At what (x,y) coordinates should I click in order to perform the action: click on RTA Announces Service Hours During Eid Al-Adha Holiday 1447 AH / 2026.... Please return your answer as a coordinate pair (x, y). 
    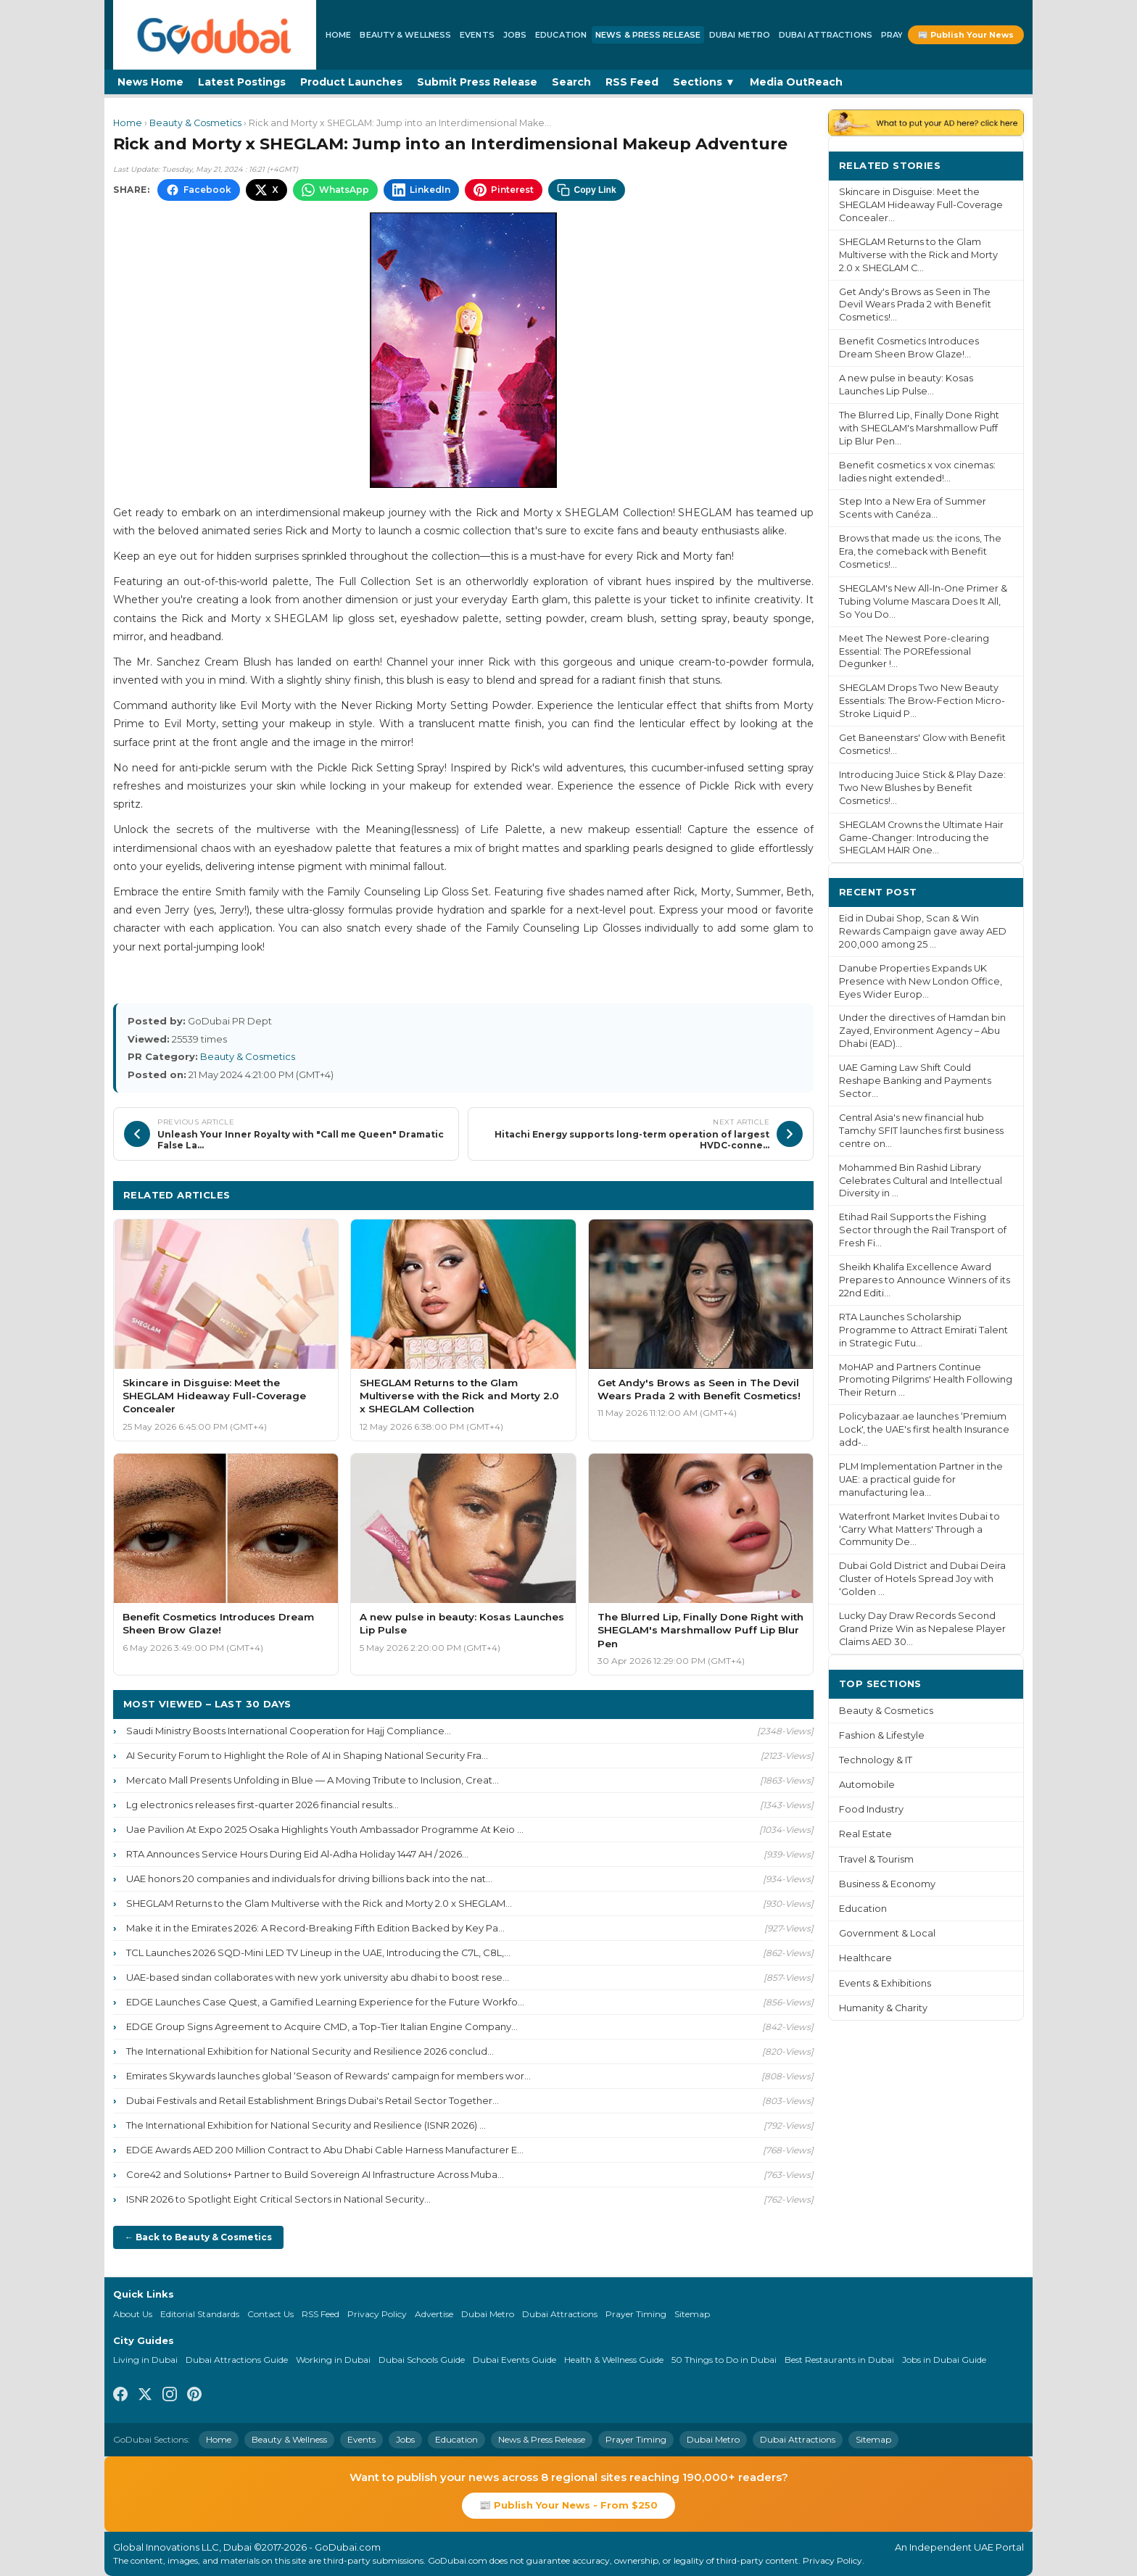
    Looking at the image, I should click on (297, 1854).